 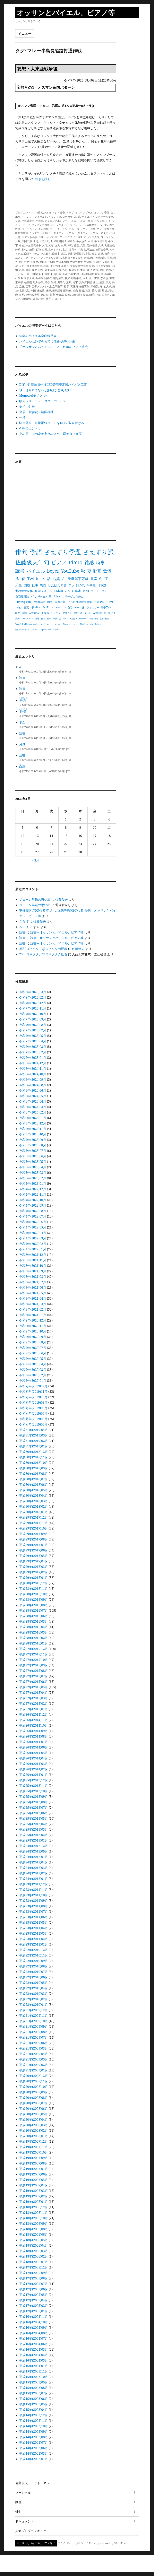 What do you see at coordinates (24, 613) in the screenshot?
I see `建築 [建築 (90個の項目)]` at bounding box center [24, 613].